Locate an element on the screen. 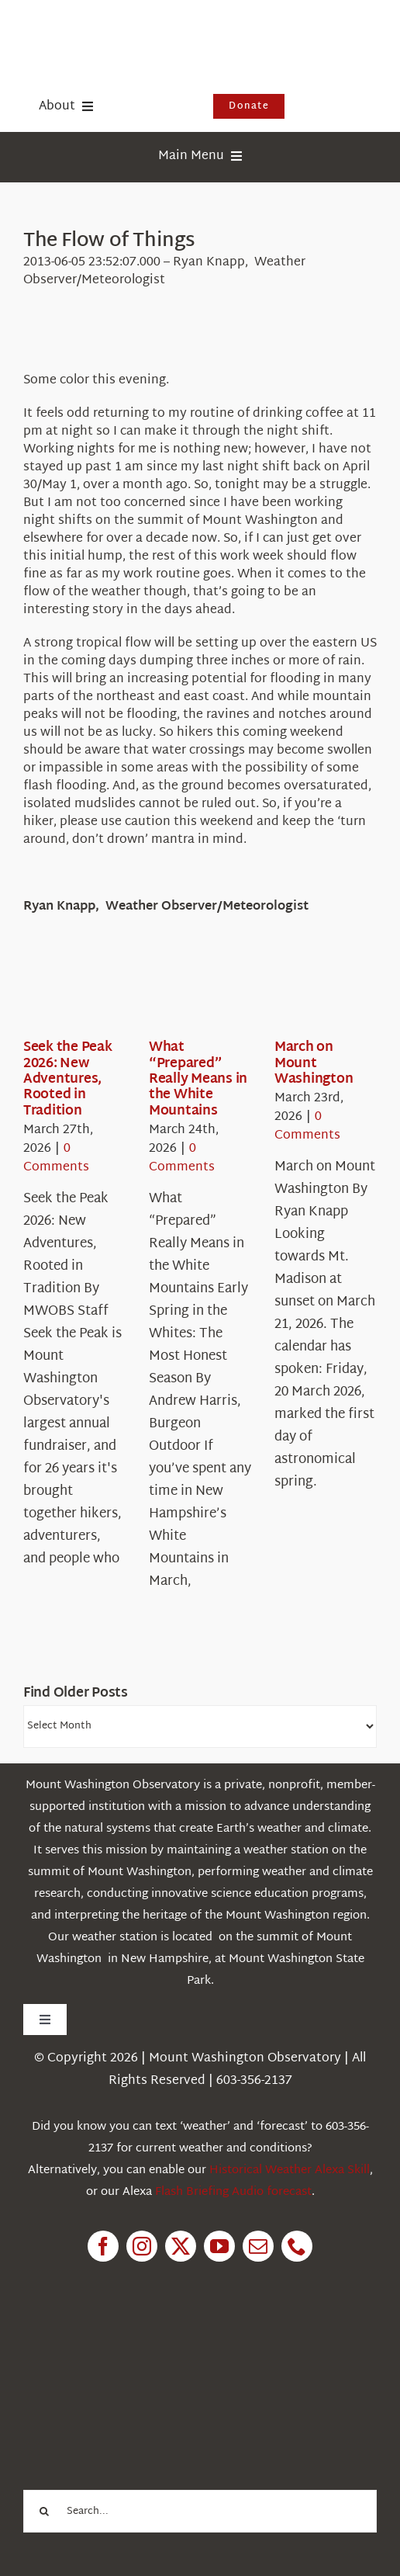 The width and height of the screenshot is (400, 2576). Seek the Peak 2026: New Adventures, Rooted in Tradition is located at coordinates (67, 1079).